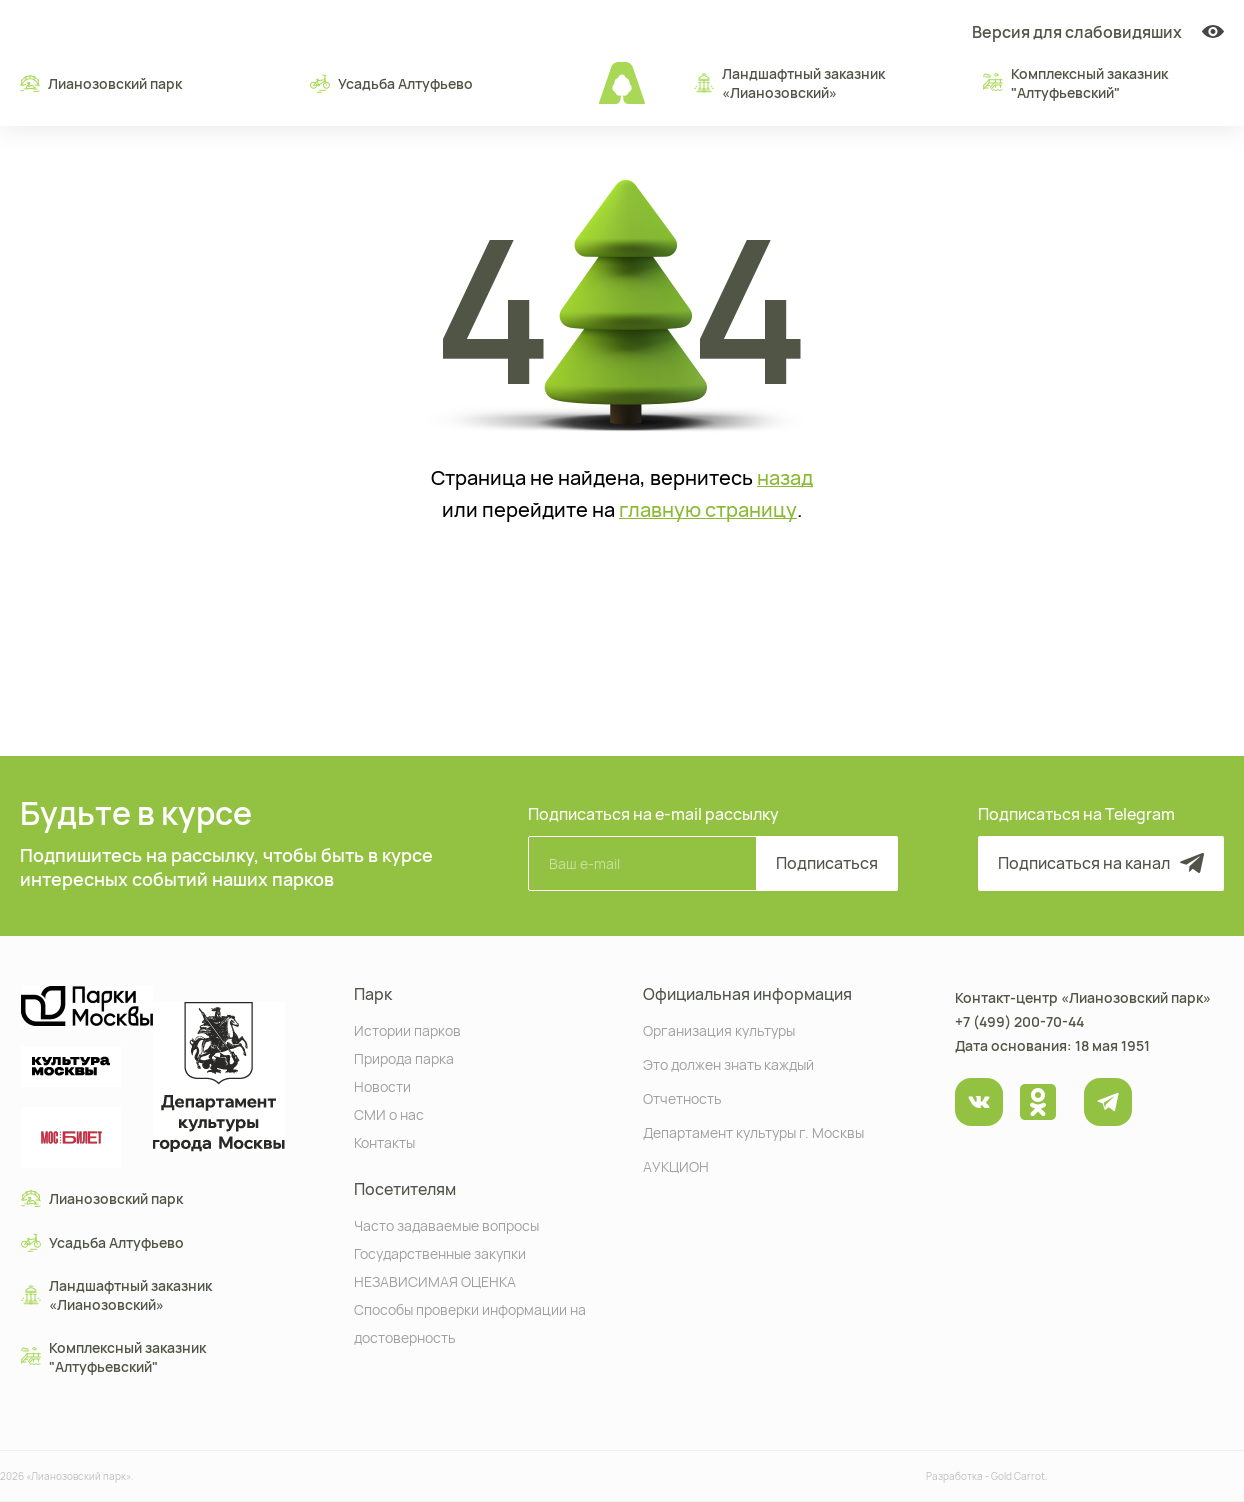  Describe the element at coordinates (1019, 1021) in the screenshot. I see `+7 (499) 200-70-44` at that location.